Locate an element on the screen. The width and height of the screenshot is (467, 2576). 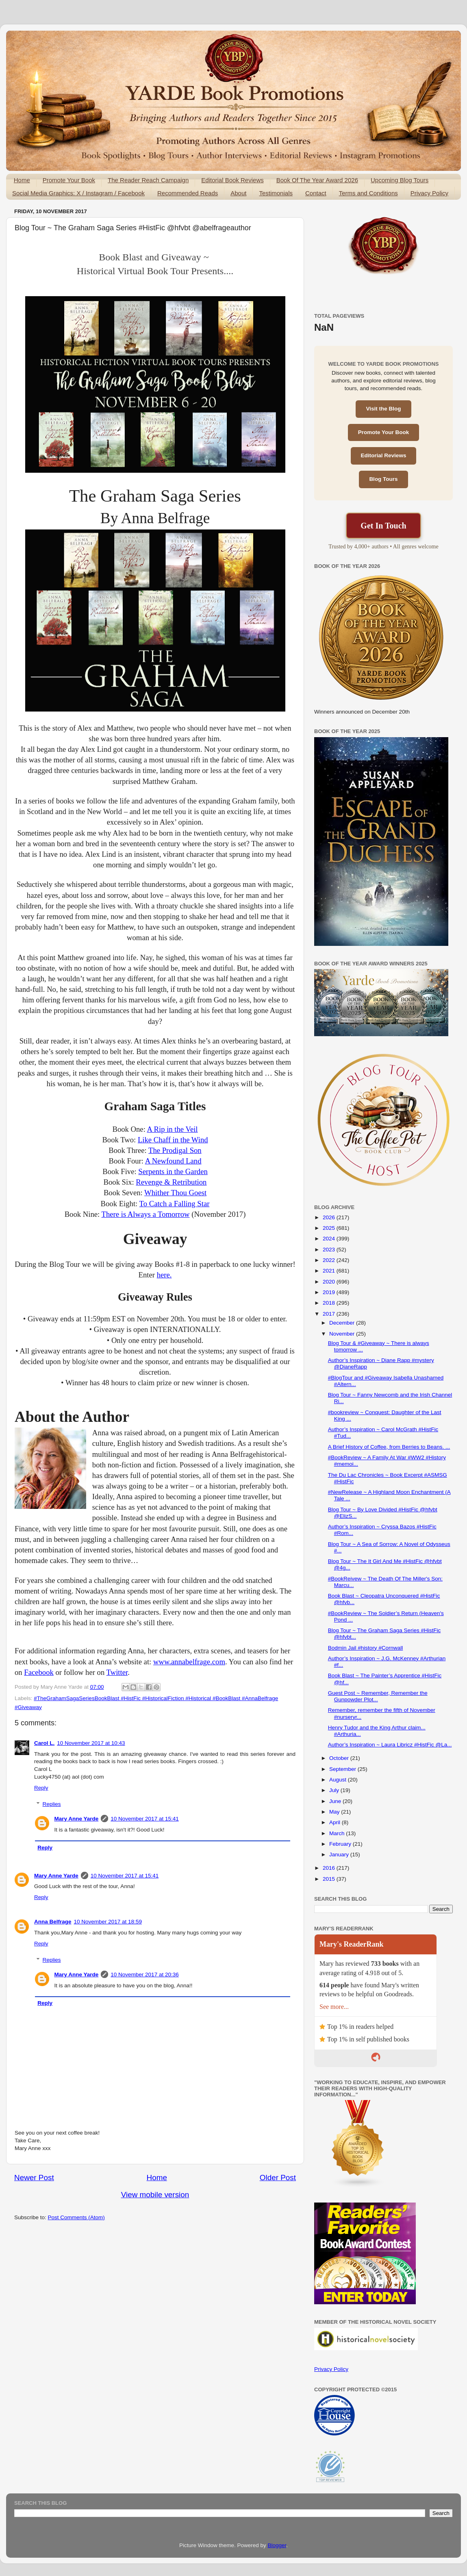
About is located at coordinates (238, 193).